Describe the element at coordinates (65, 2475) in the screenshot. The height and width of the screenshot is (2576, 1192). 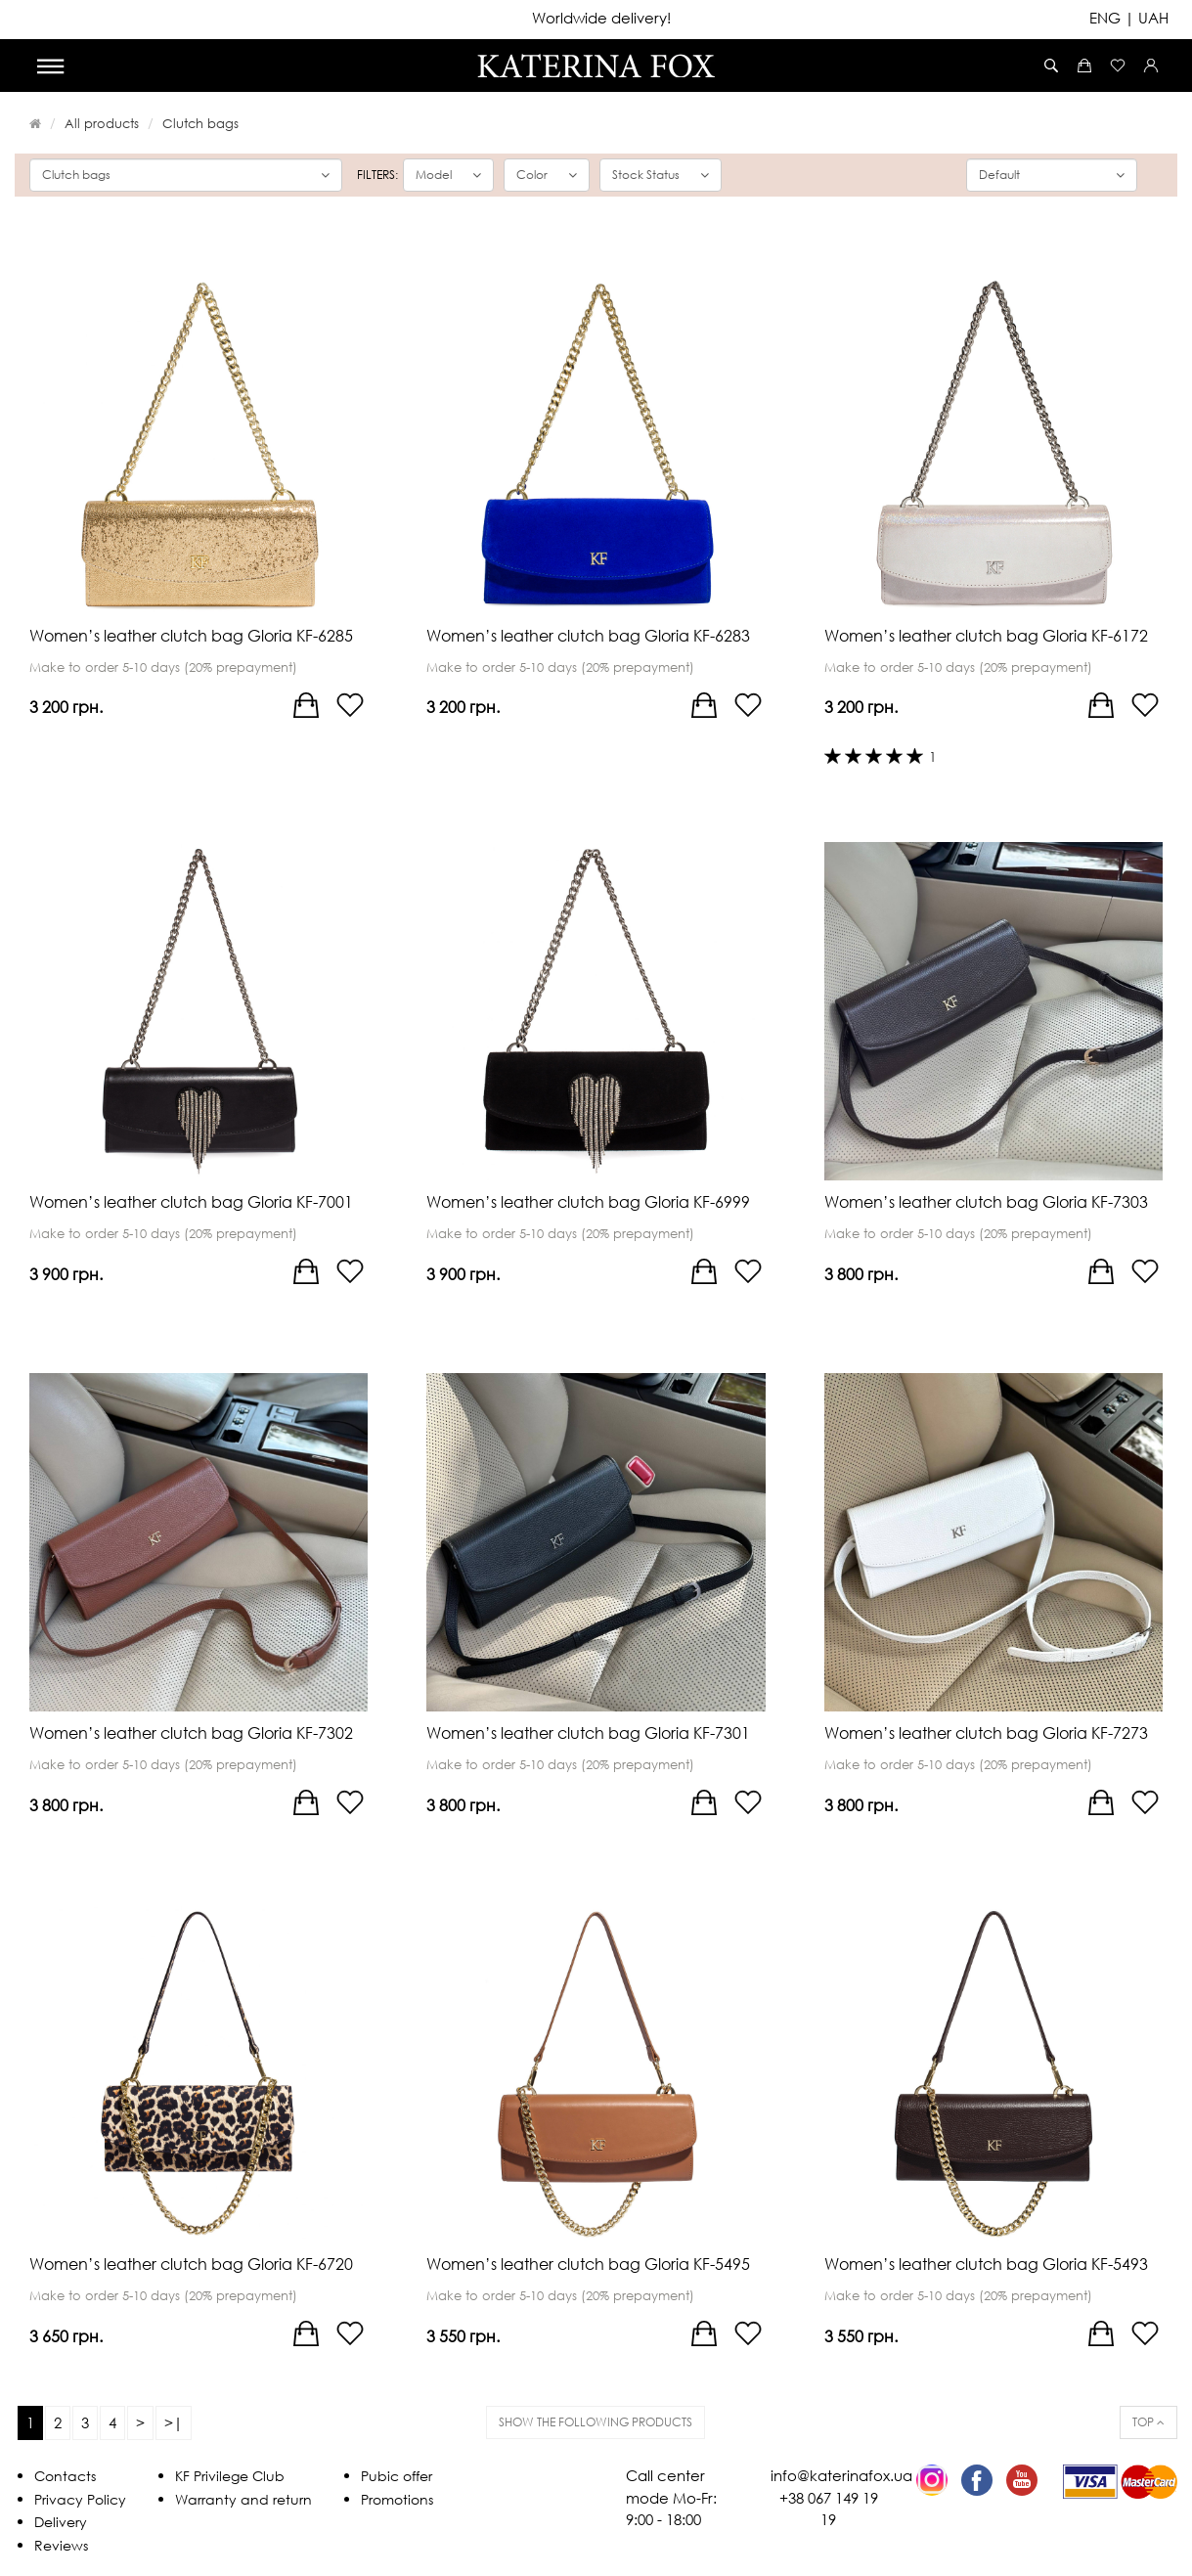
I see `Contacts` at that location.